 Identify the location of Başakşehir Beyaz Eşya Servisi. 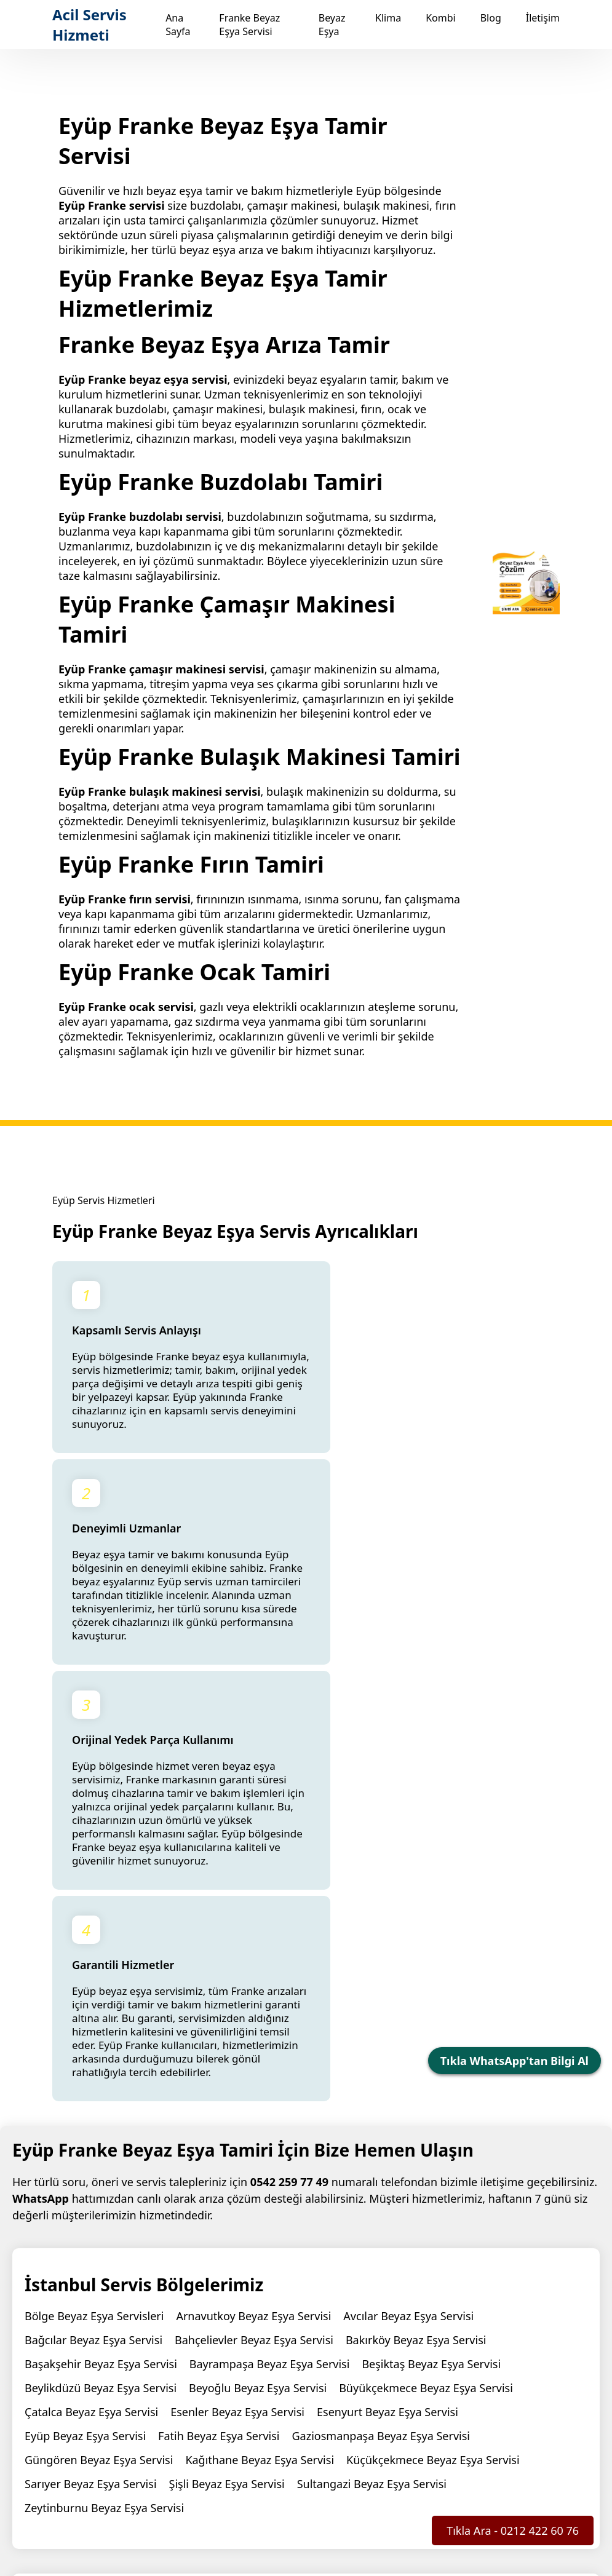
(101, 1981).